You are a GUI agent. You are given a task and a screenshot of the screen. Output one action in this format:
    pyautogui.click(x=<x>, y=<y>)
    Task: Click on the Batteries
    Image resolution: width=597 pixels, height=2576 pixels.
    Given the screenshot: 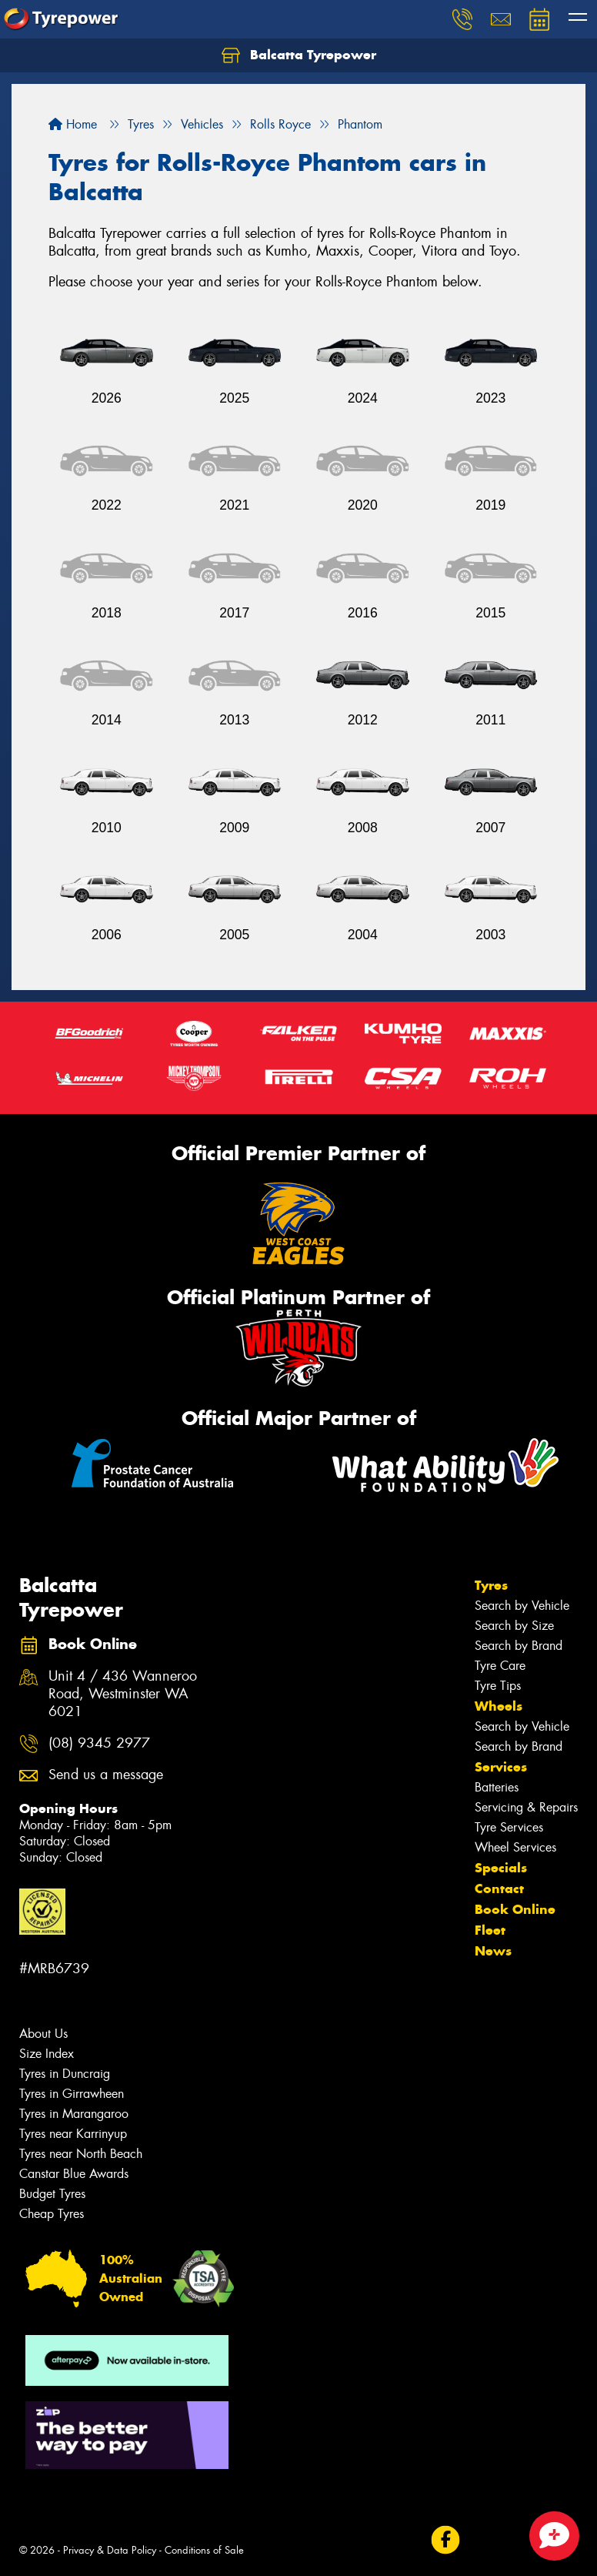 What is the action you would take?
    pyautogui.click(x=497, y=1787)
    